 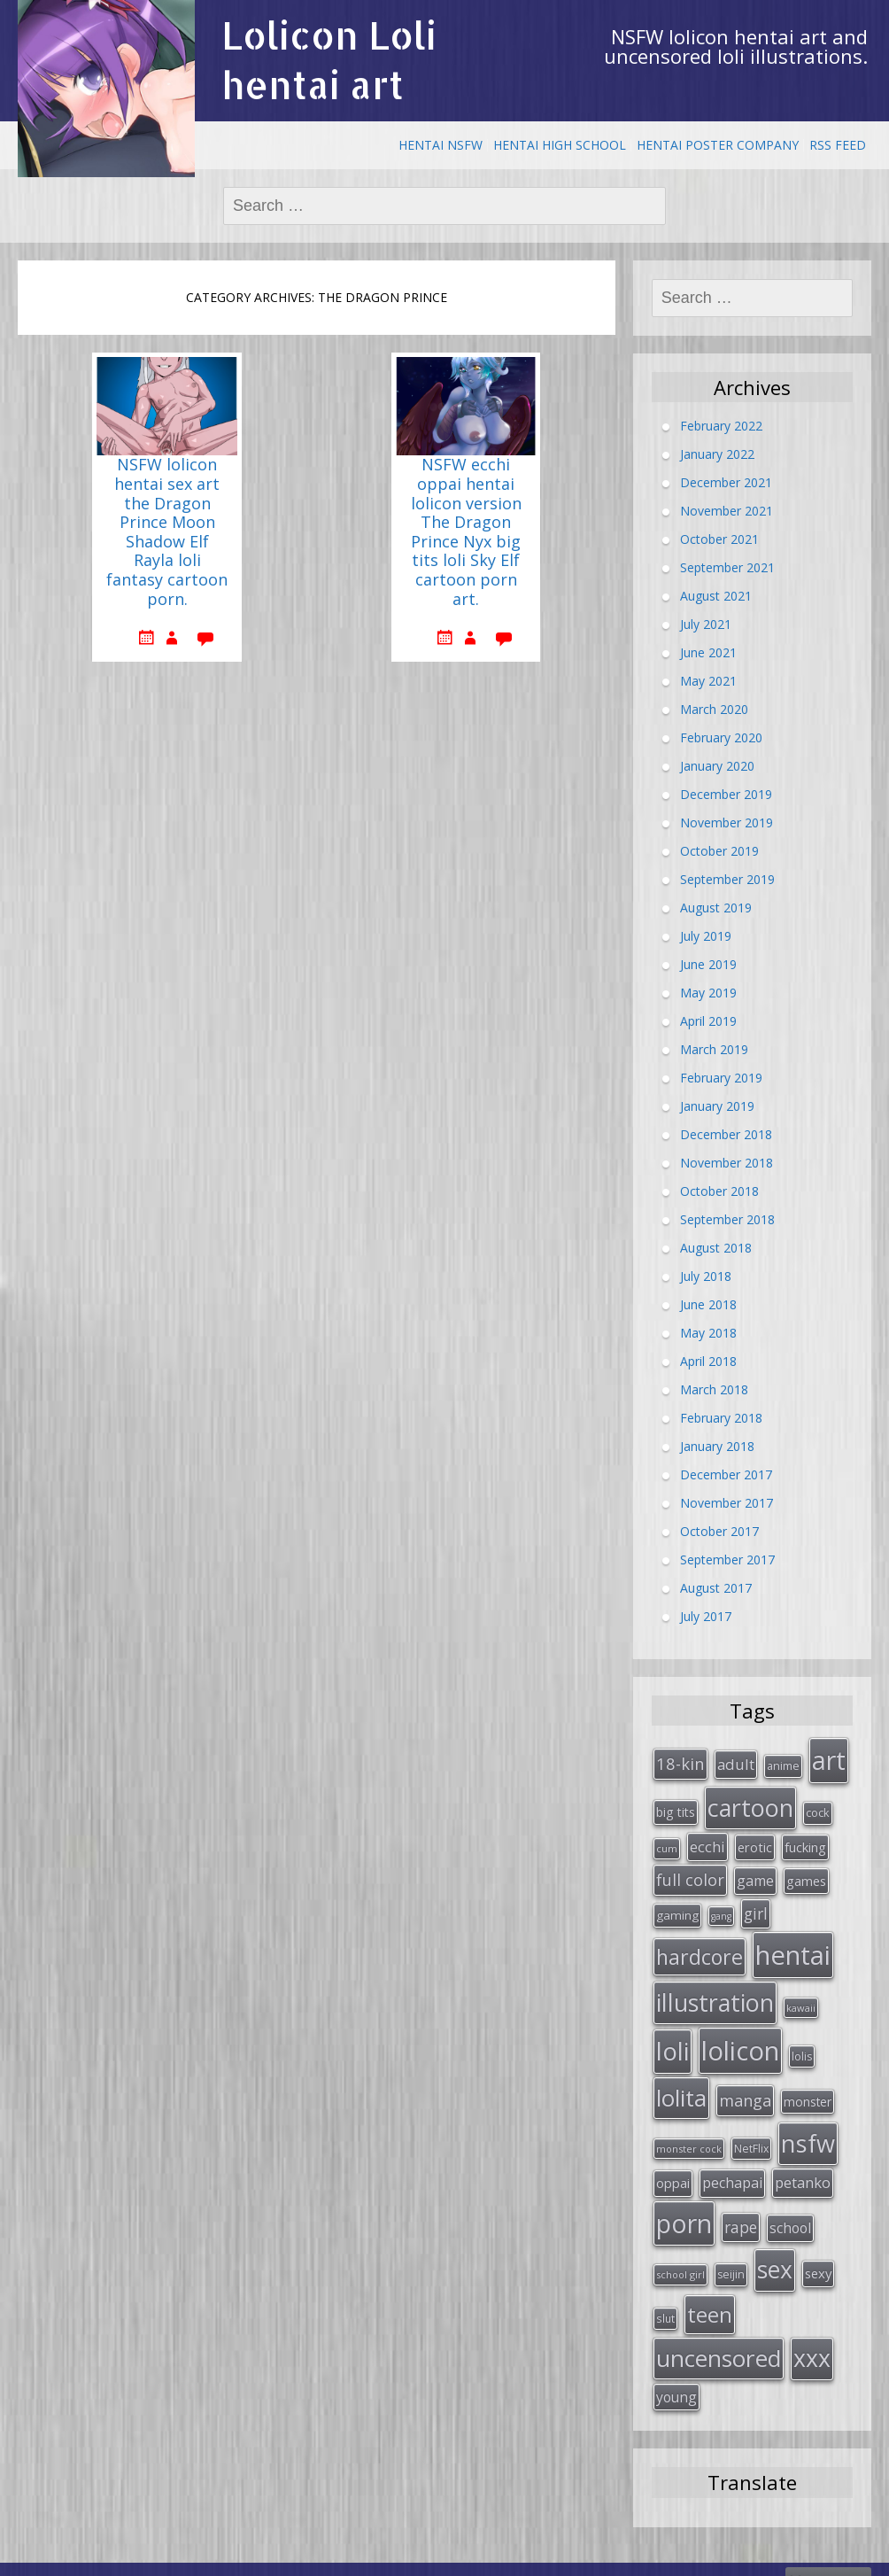 What do you see at coordinates (751, 2134) in the screenshot?
I see `NetFlix [NetFlix (27 items)]` at bounding box center [751, 2134].